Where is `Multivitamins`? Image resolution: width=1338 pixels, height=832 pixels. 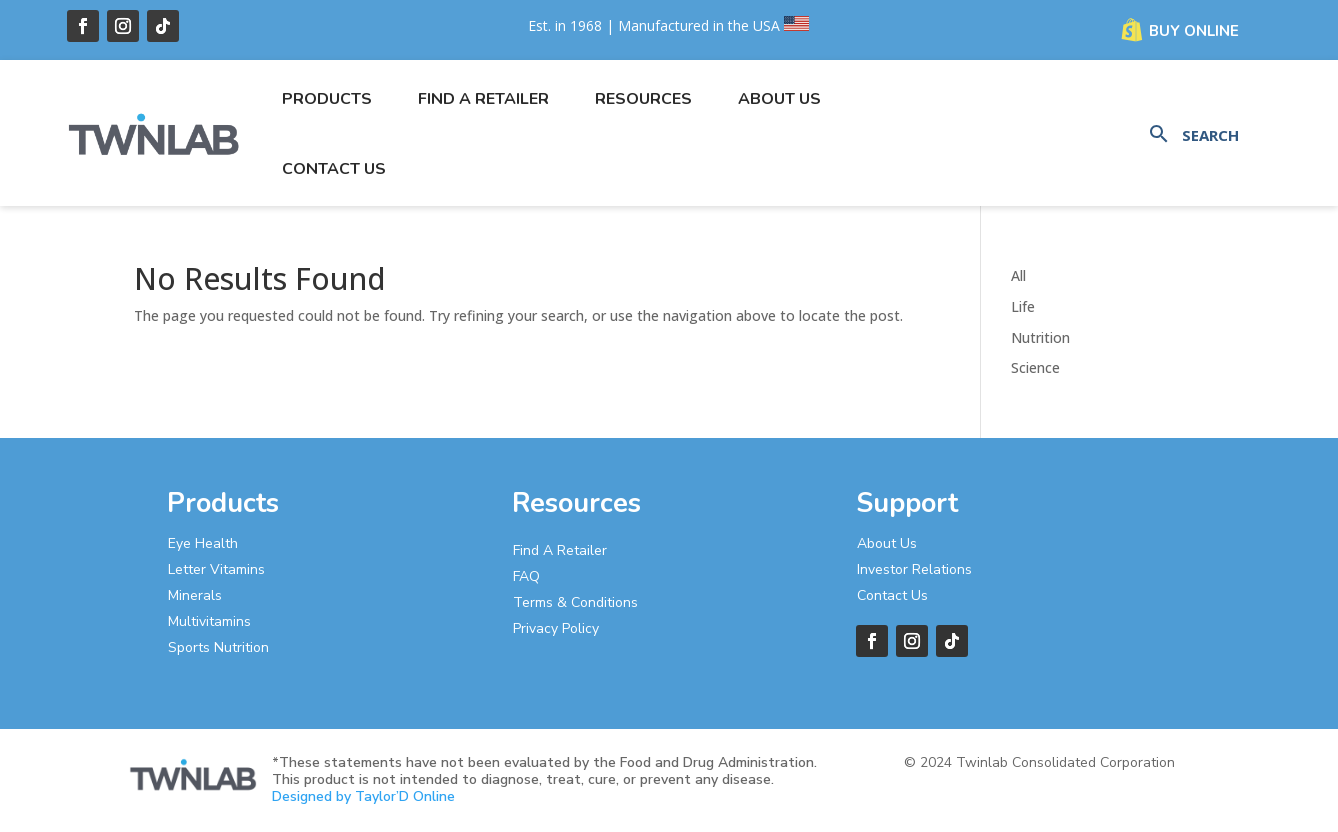
Multivitamins is located at coordinates (209, 621).